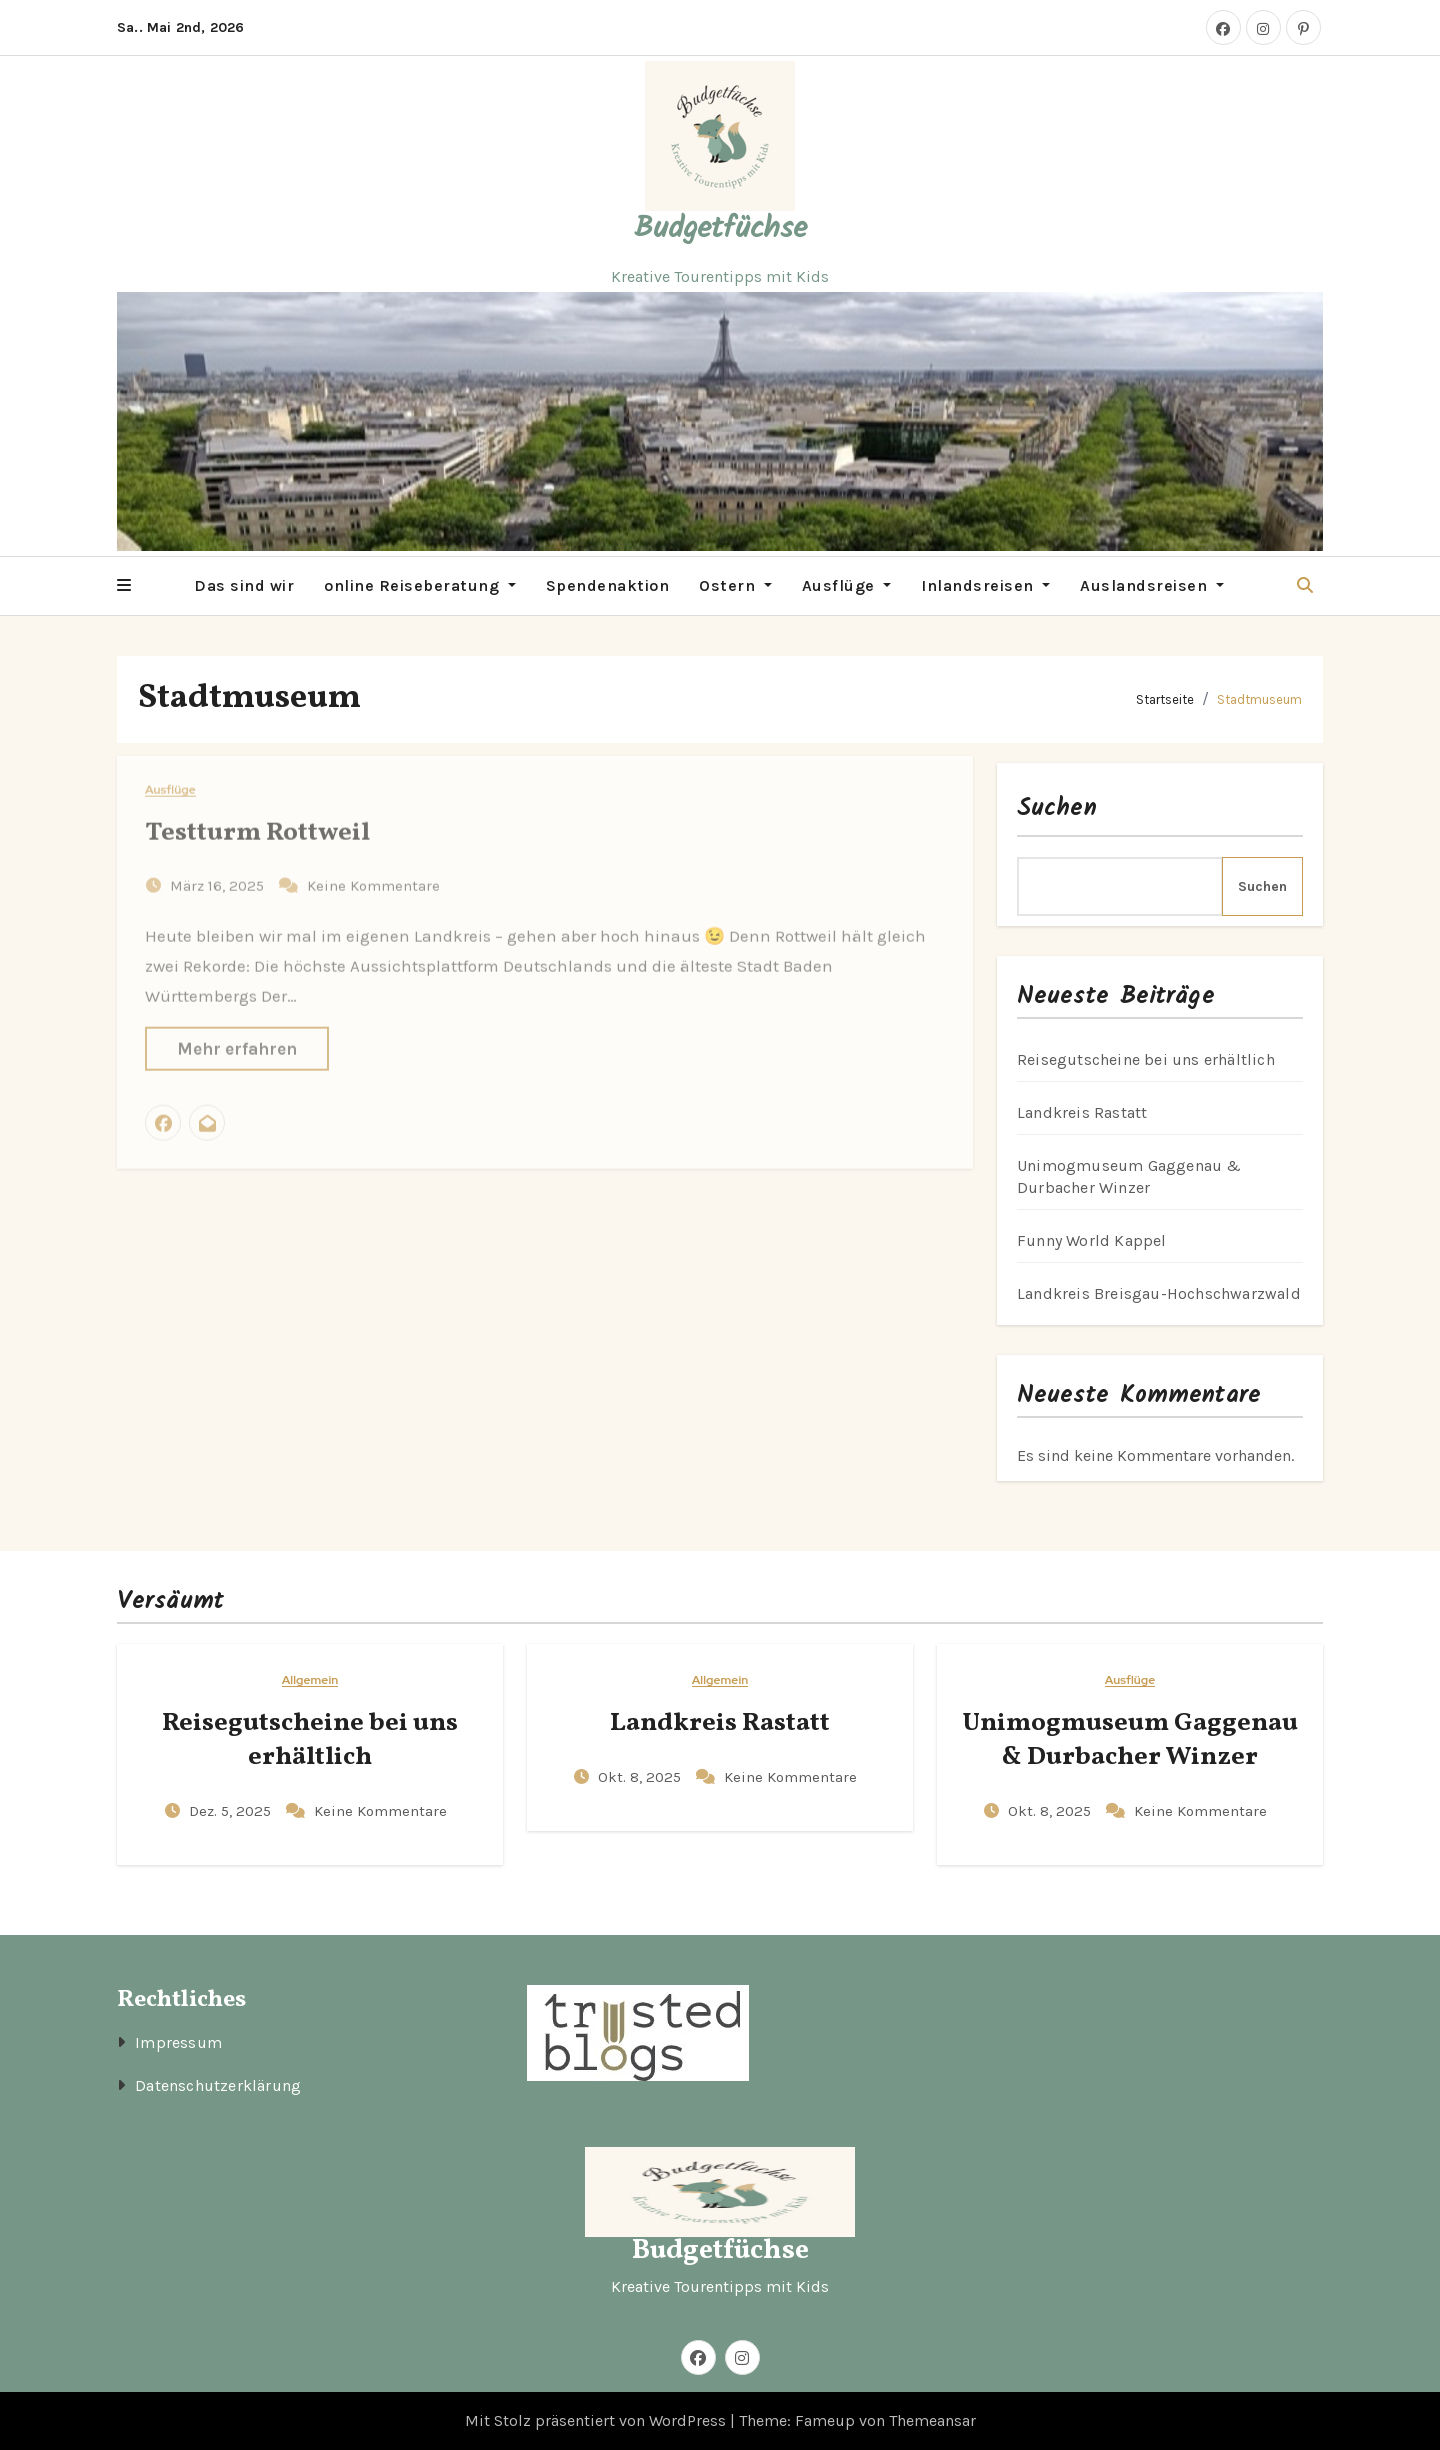 This screenshot has width=1440, height=2450. What do you see at coordinates (1165, 699) in the screenshot?
I see `Startseite` at bounding box center [1165, 699].